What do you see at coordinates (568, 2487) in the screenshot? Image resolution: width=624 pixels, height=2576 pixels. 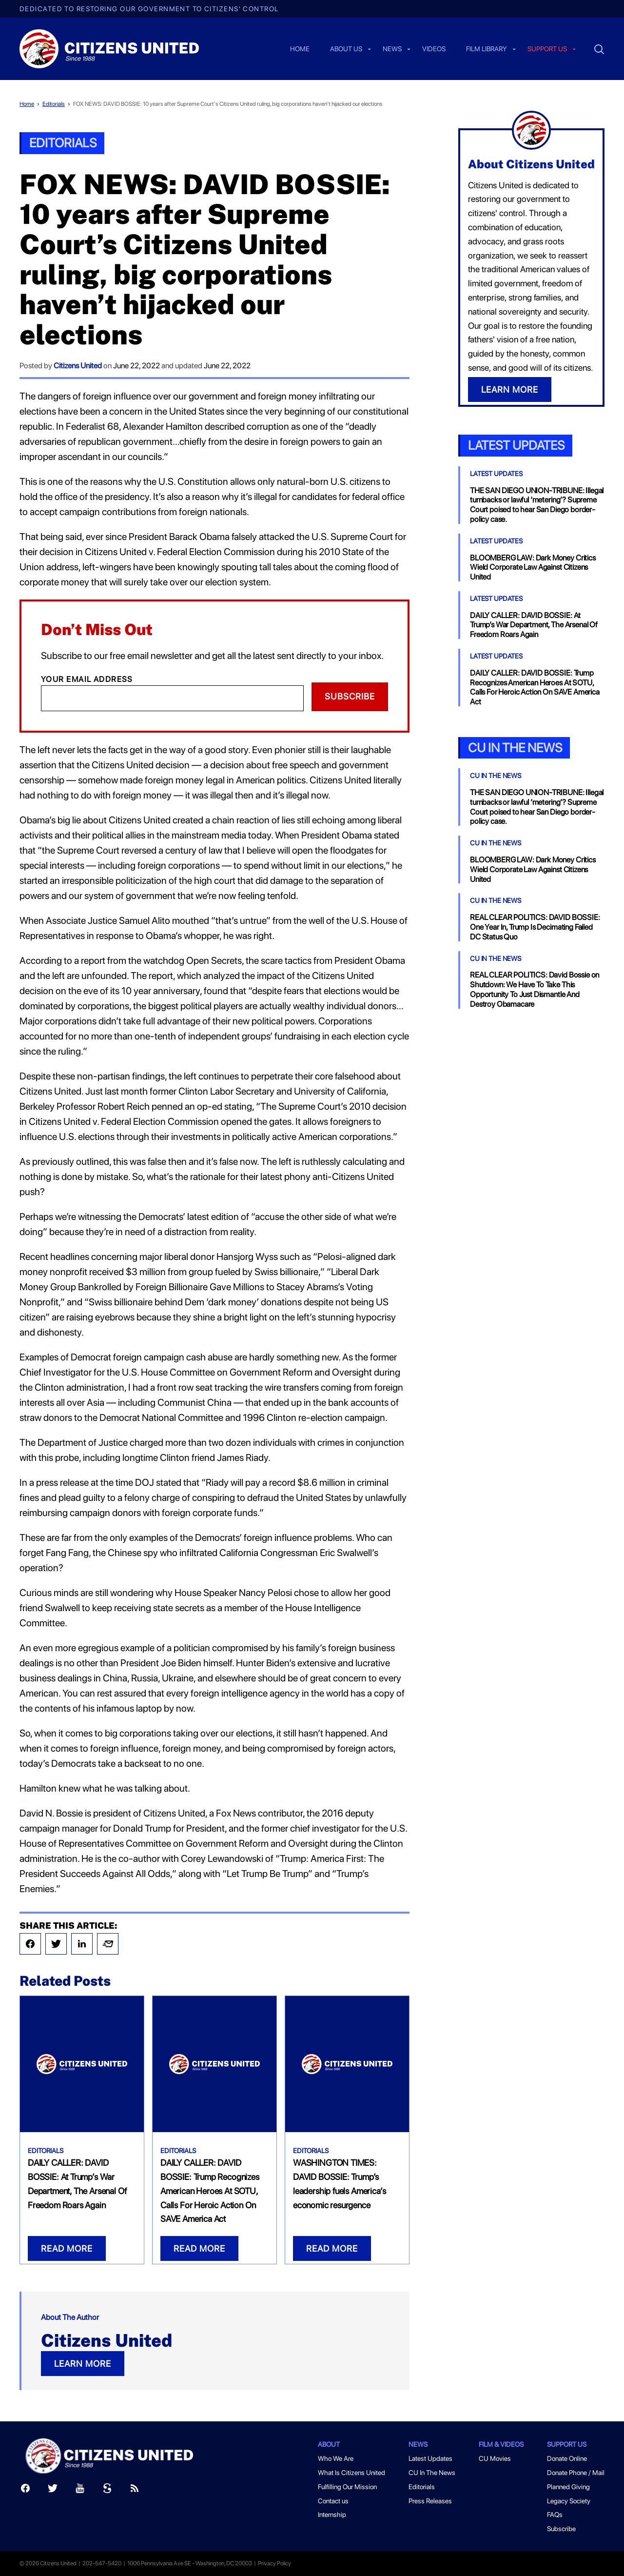 I see `Planned Giving` at bounding box center [568, 2487].